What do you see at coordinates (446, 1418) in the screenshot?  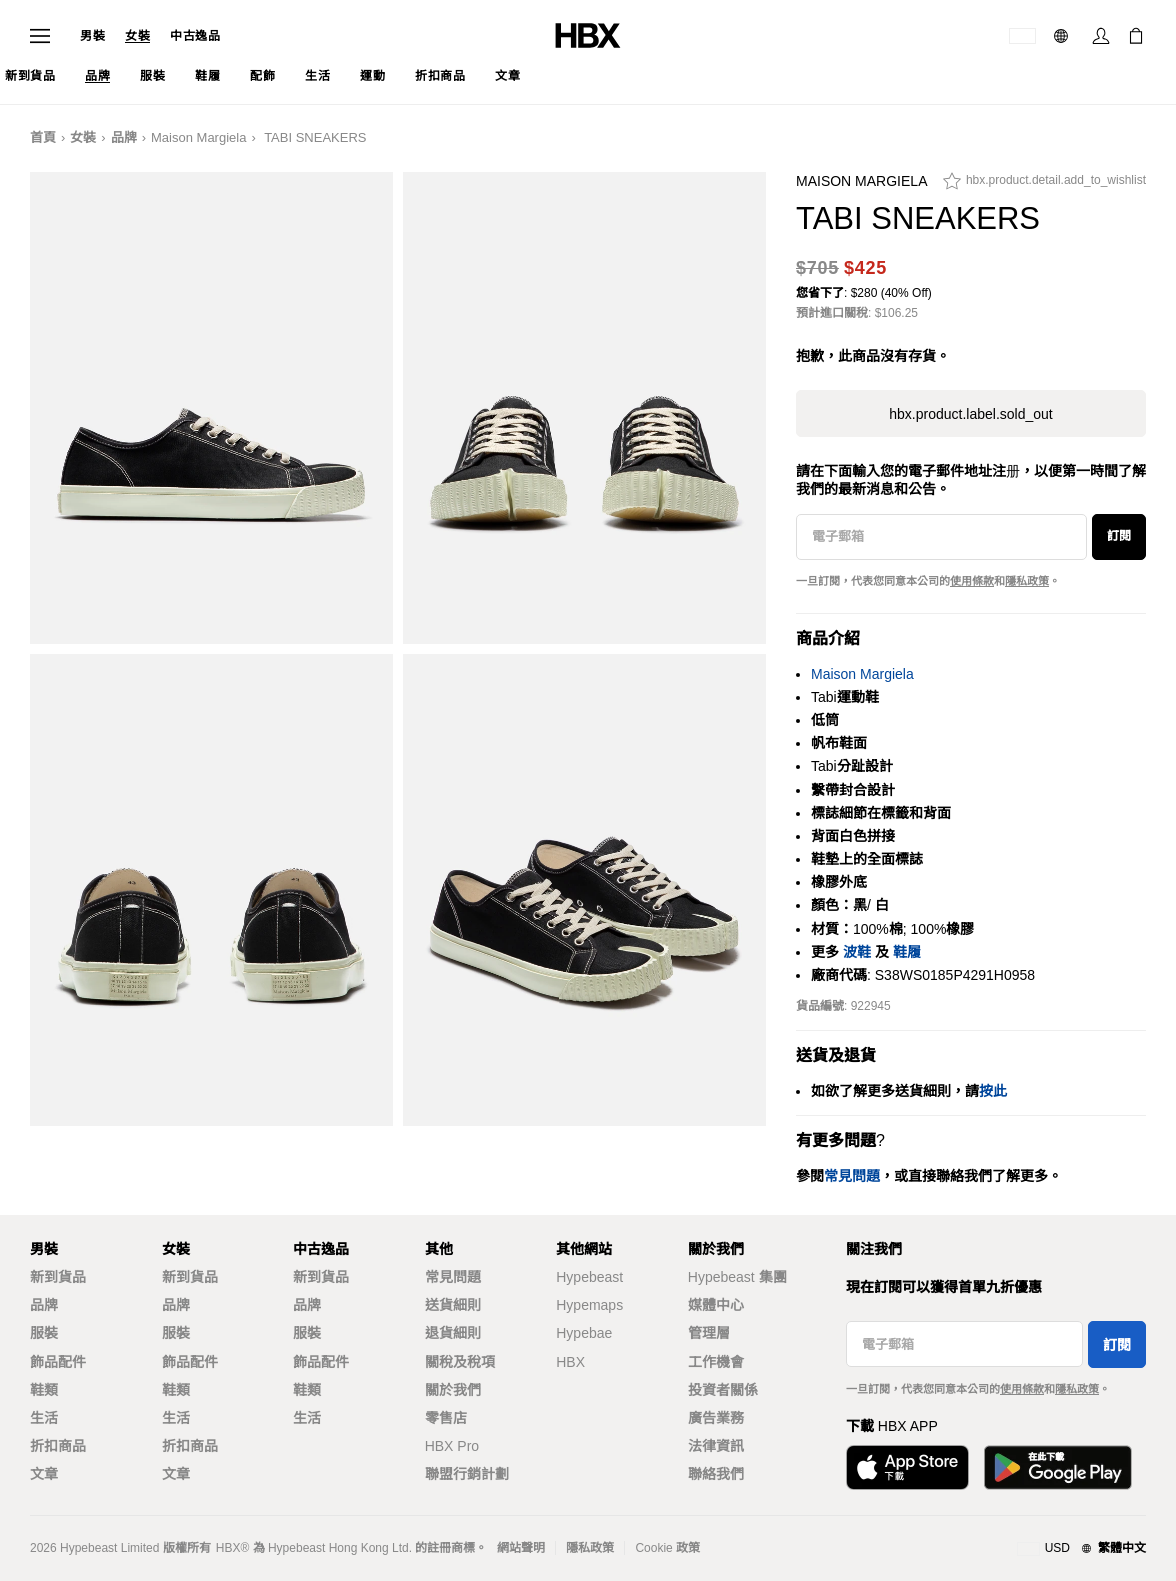 I see `零售店` at bounding box center [446, 1418].